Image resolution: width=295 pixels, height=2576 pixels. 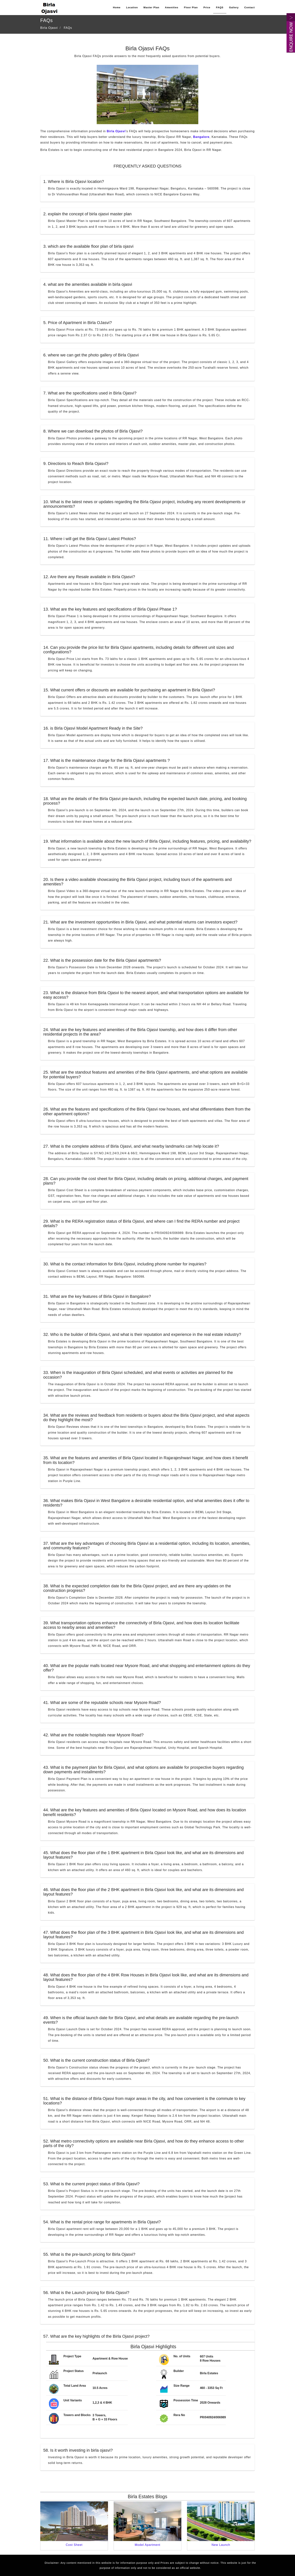 I want to click on Home, so click(x=116, y=7).